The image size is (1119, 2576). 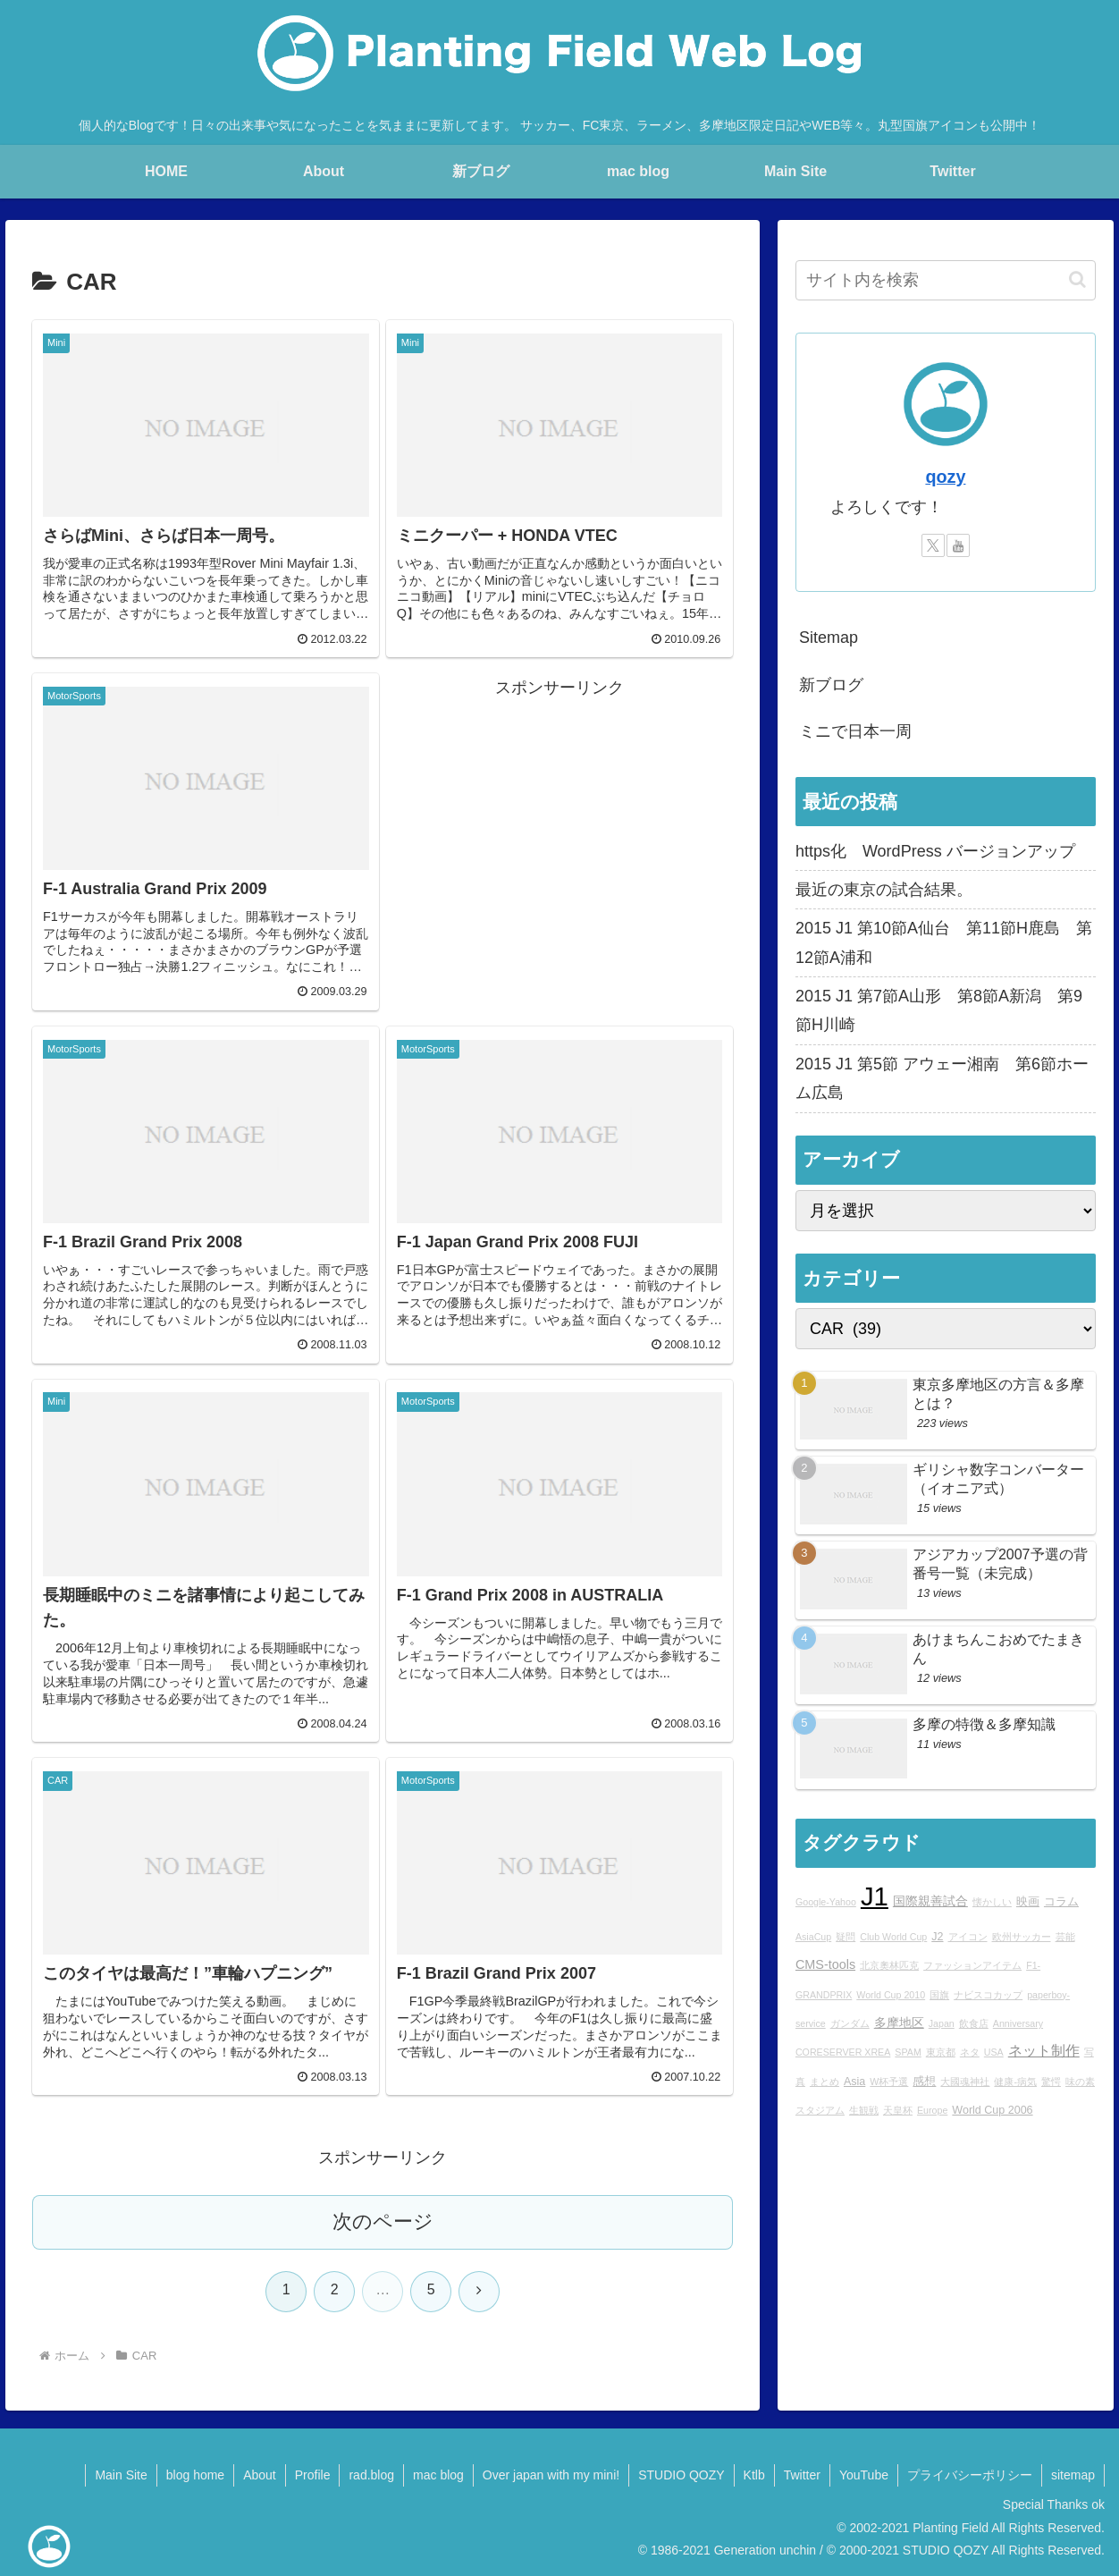 I want to click on 映画, so click(x=1027, y=1902).